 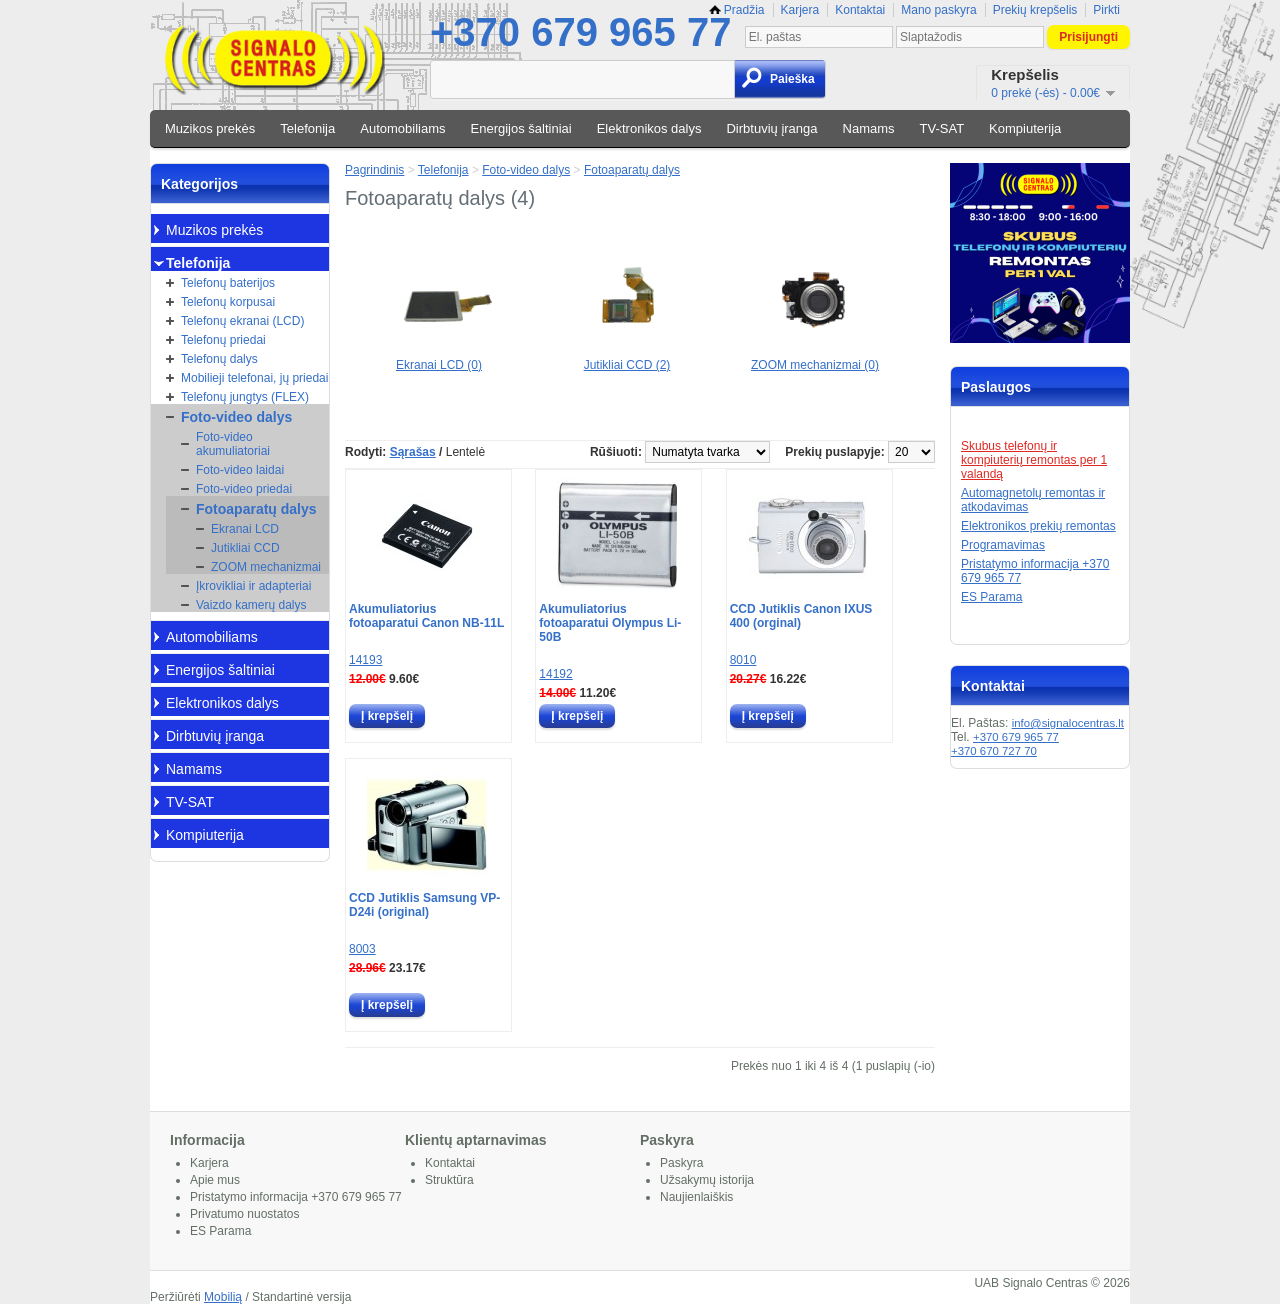 What do you see at coordinates (228, 283) in the screenshot?
I see `Telefonų baterijos` at bounding box center [228, 283].